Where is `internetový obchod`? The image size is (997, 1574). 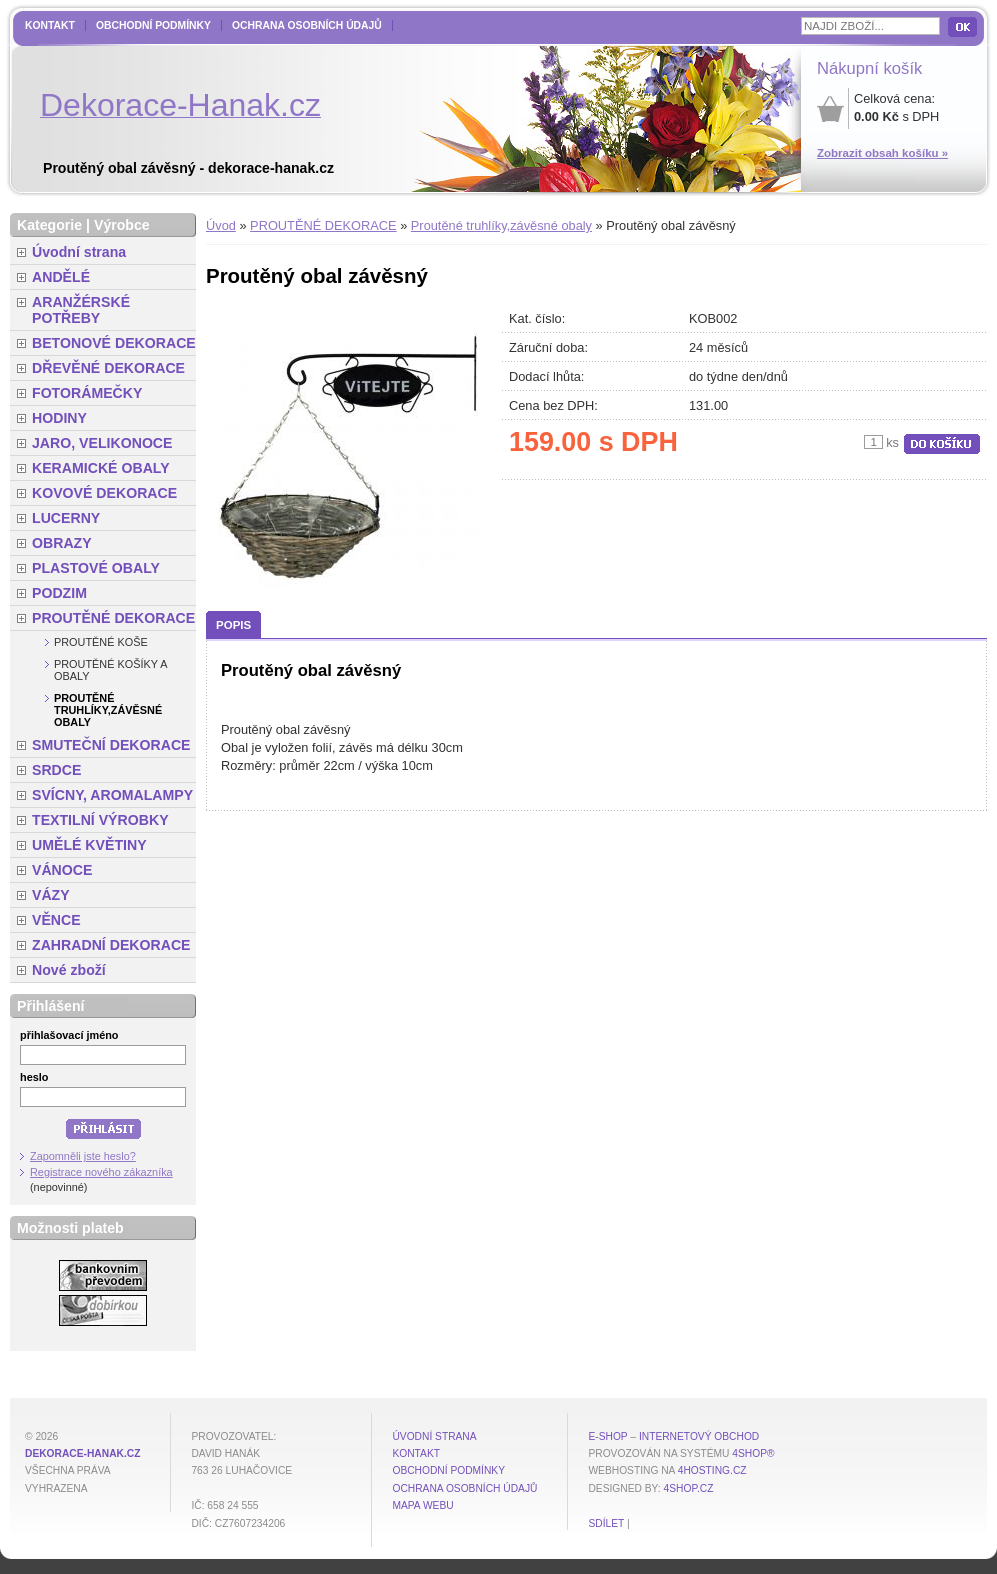 internetový obchod is located at coordinates (699, 1436).